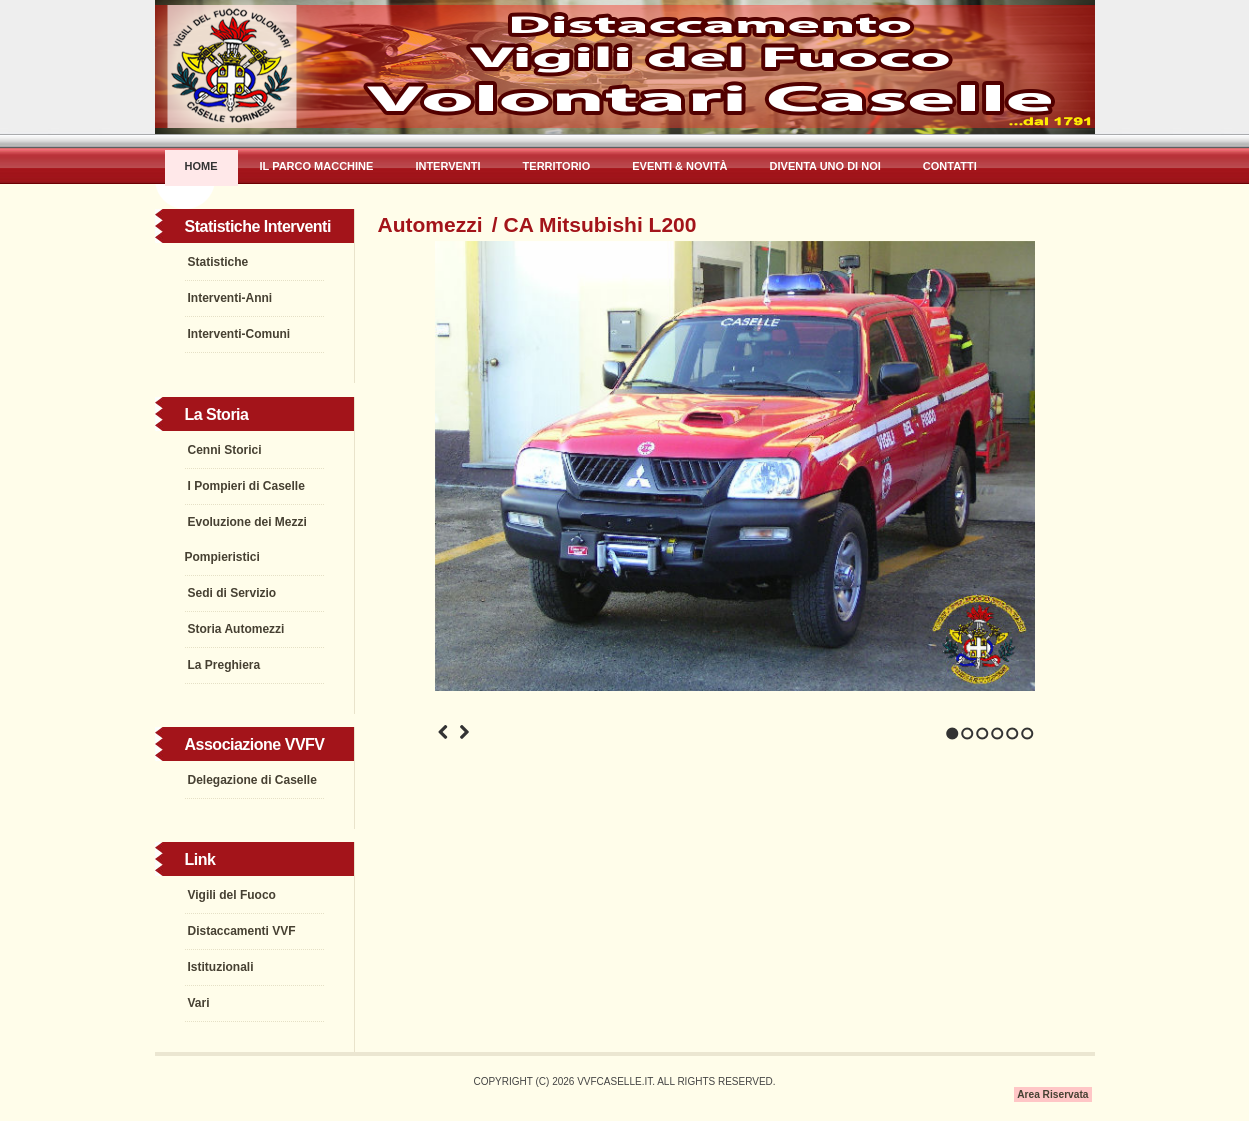 The height and width of the screenshot is (1121, 1249). What do you see at coordinates (239, 334) in the screenshot?
I see `Interventi-Comuni` at bounding box center [239, 334].